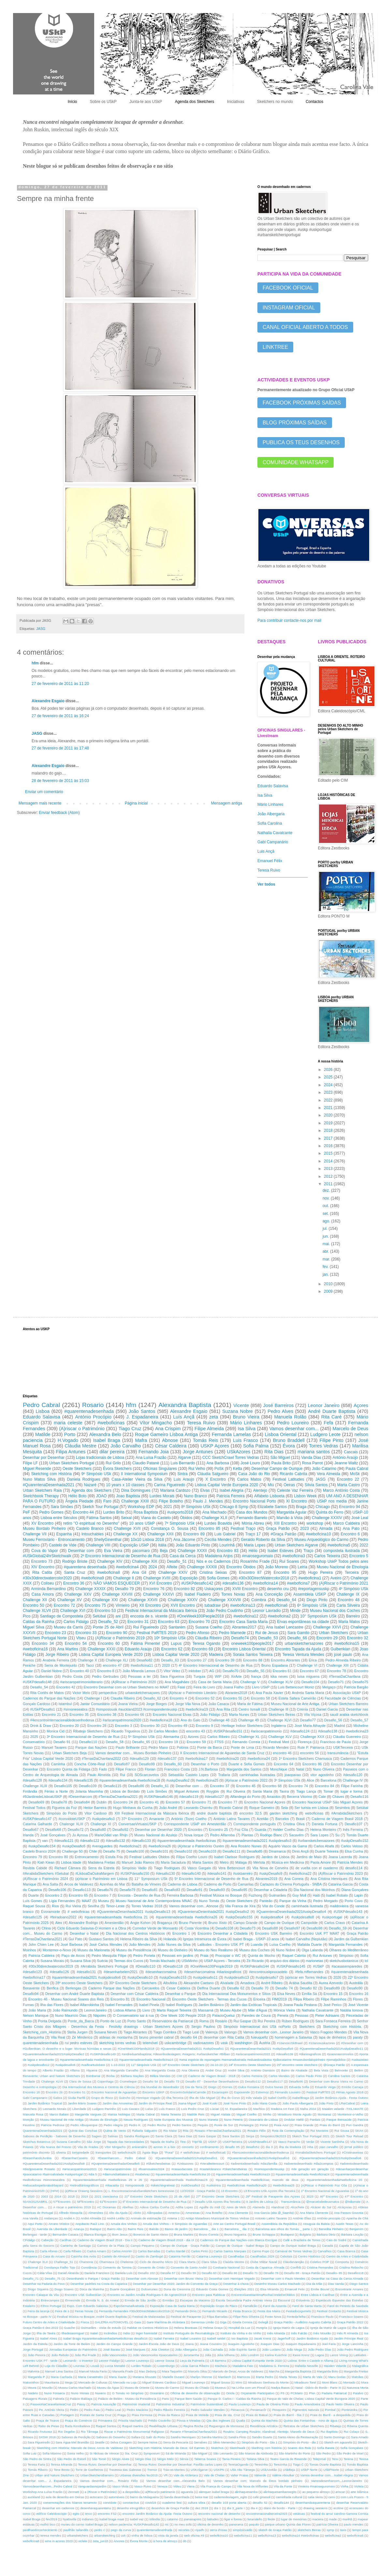 This screenshot has height=2576, width=391. What do you see at coordinates (134, 1950) in the screenshot?
I see `Museu da Presidência` at bounding box center [134, 1950].